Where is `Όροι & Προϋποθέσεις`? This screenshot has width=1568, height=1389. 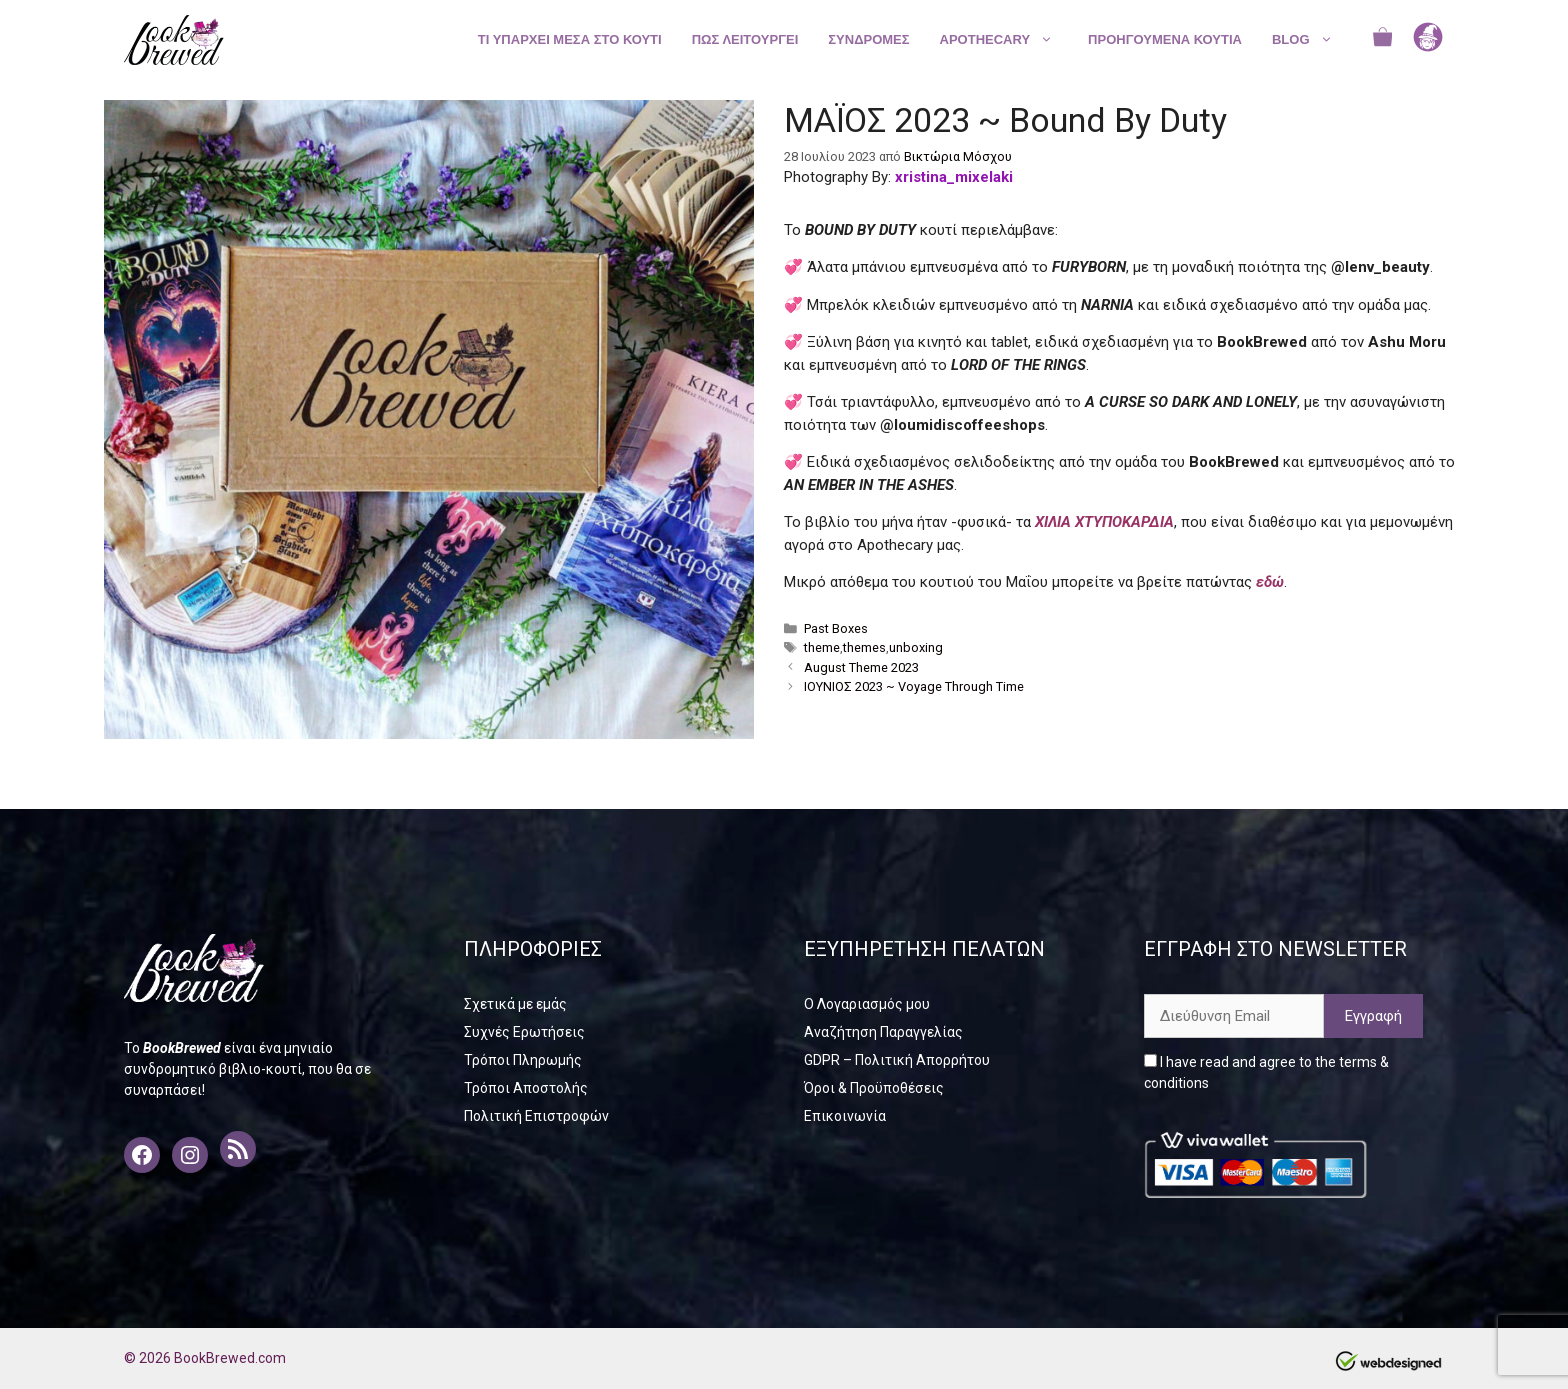
Όροι & Προϋποθέσεις is located at coordinates (874, 1088).